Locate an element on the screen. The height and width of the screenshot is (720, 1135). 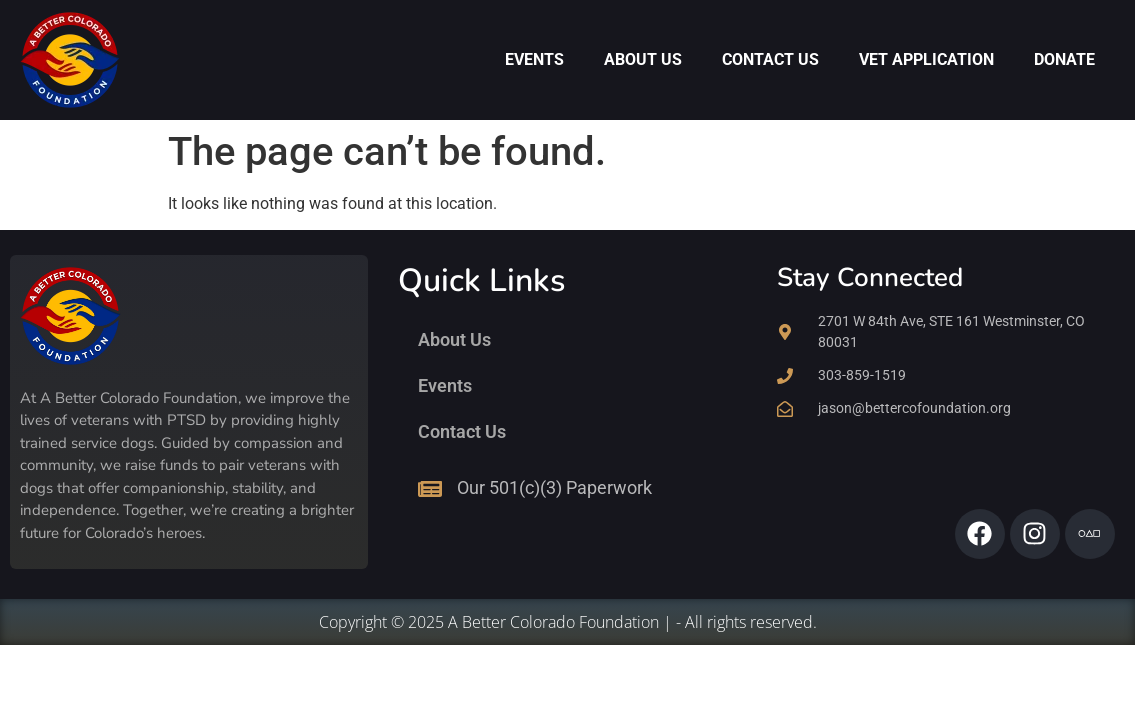
Events is located at coordinates (534, 59).